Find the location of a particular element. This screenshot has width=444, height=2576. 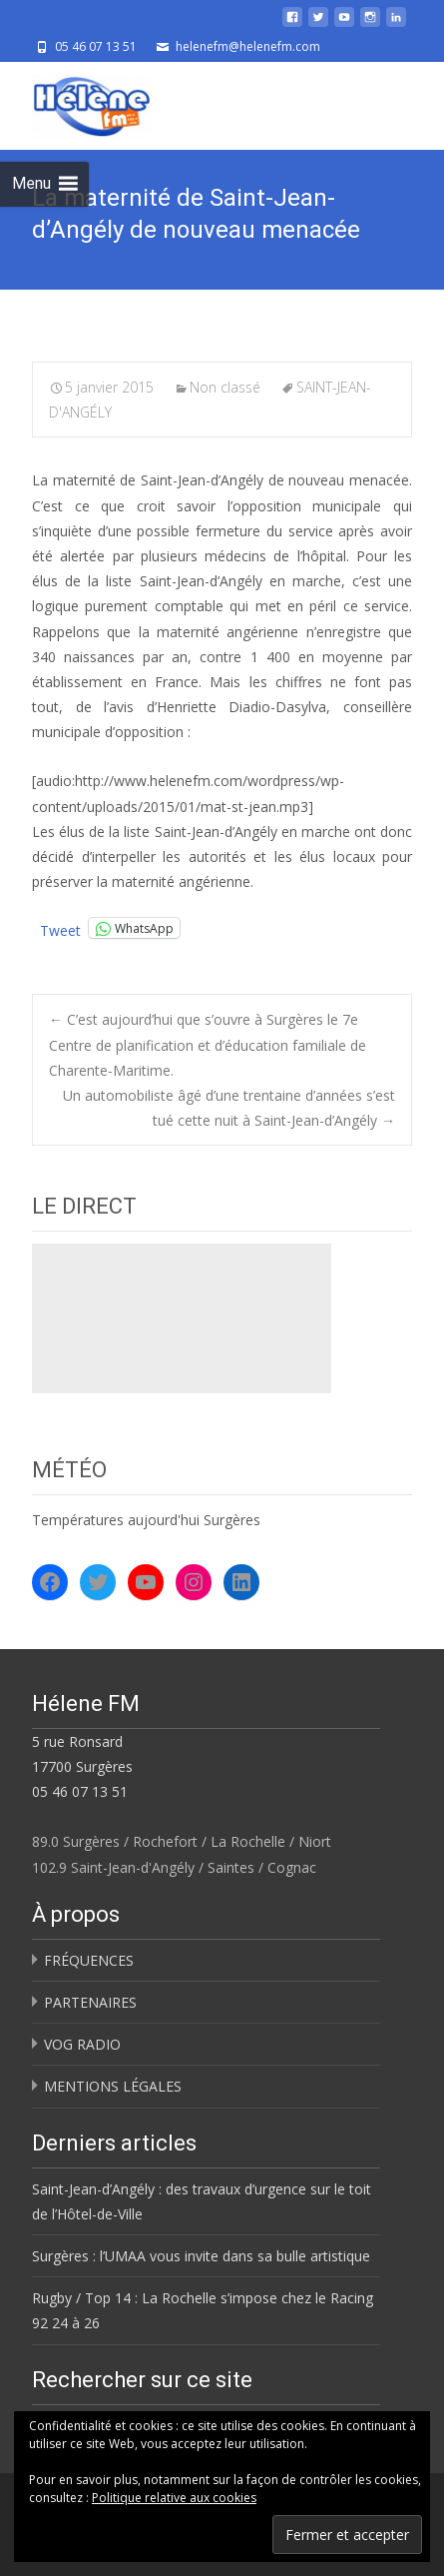

Surgères : l’UMAA vous invite dans sa bulle artistique is located at coordinates (201, 2255).